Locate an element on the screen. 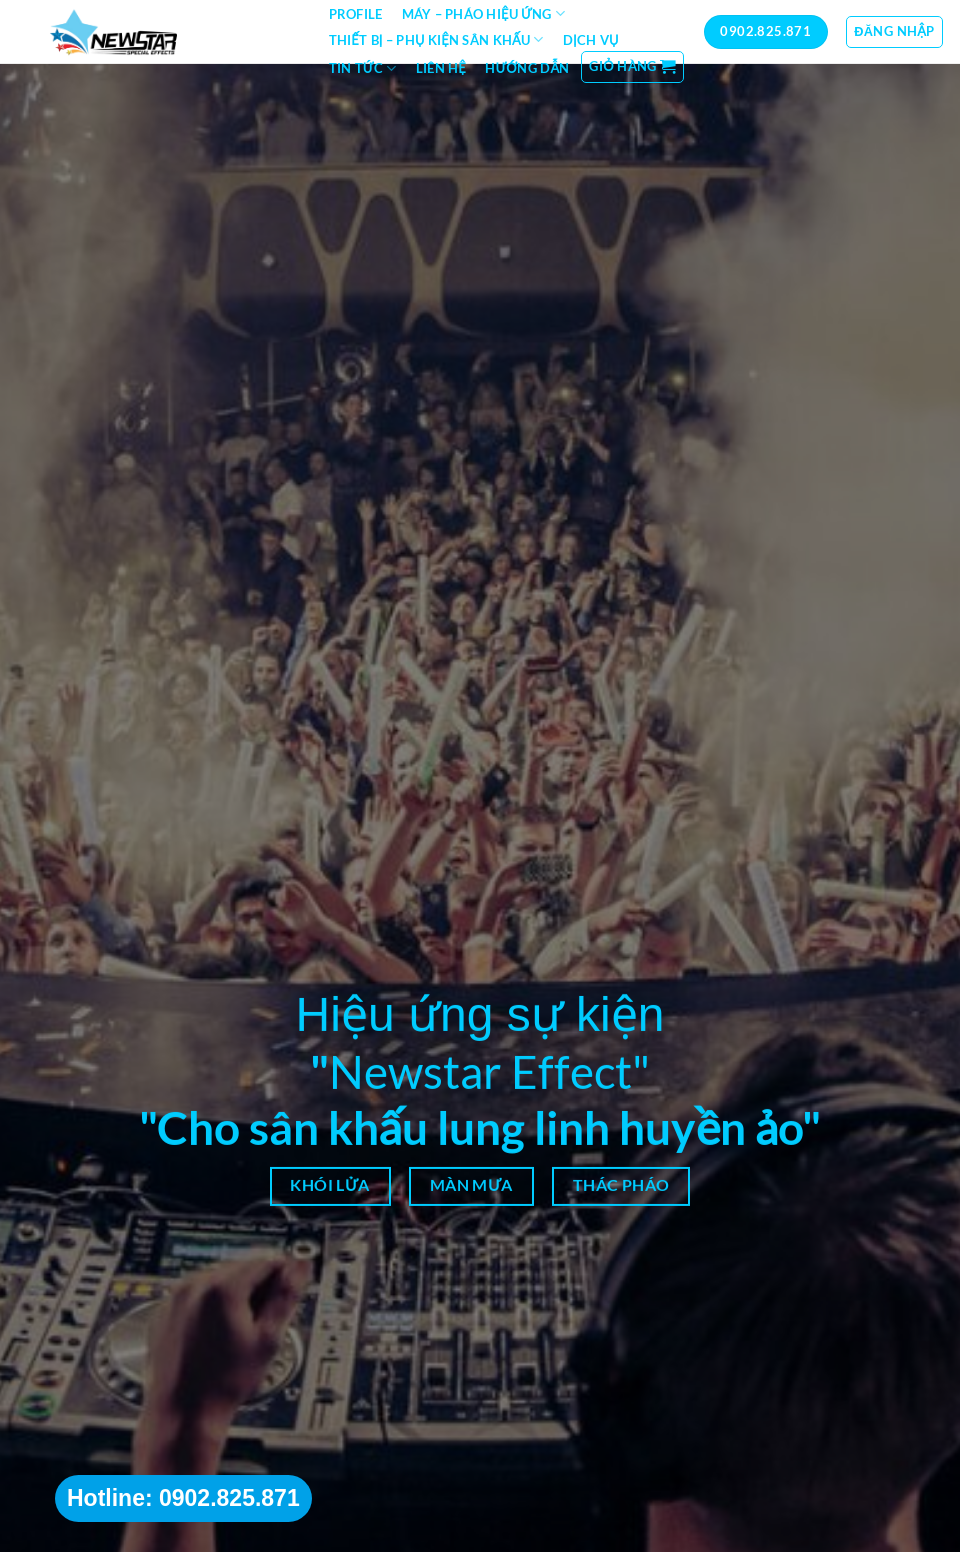 Image resolution: width=960 pixels, height=1552 pixels. Profile is located at coordinates (356, 14).